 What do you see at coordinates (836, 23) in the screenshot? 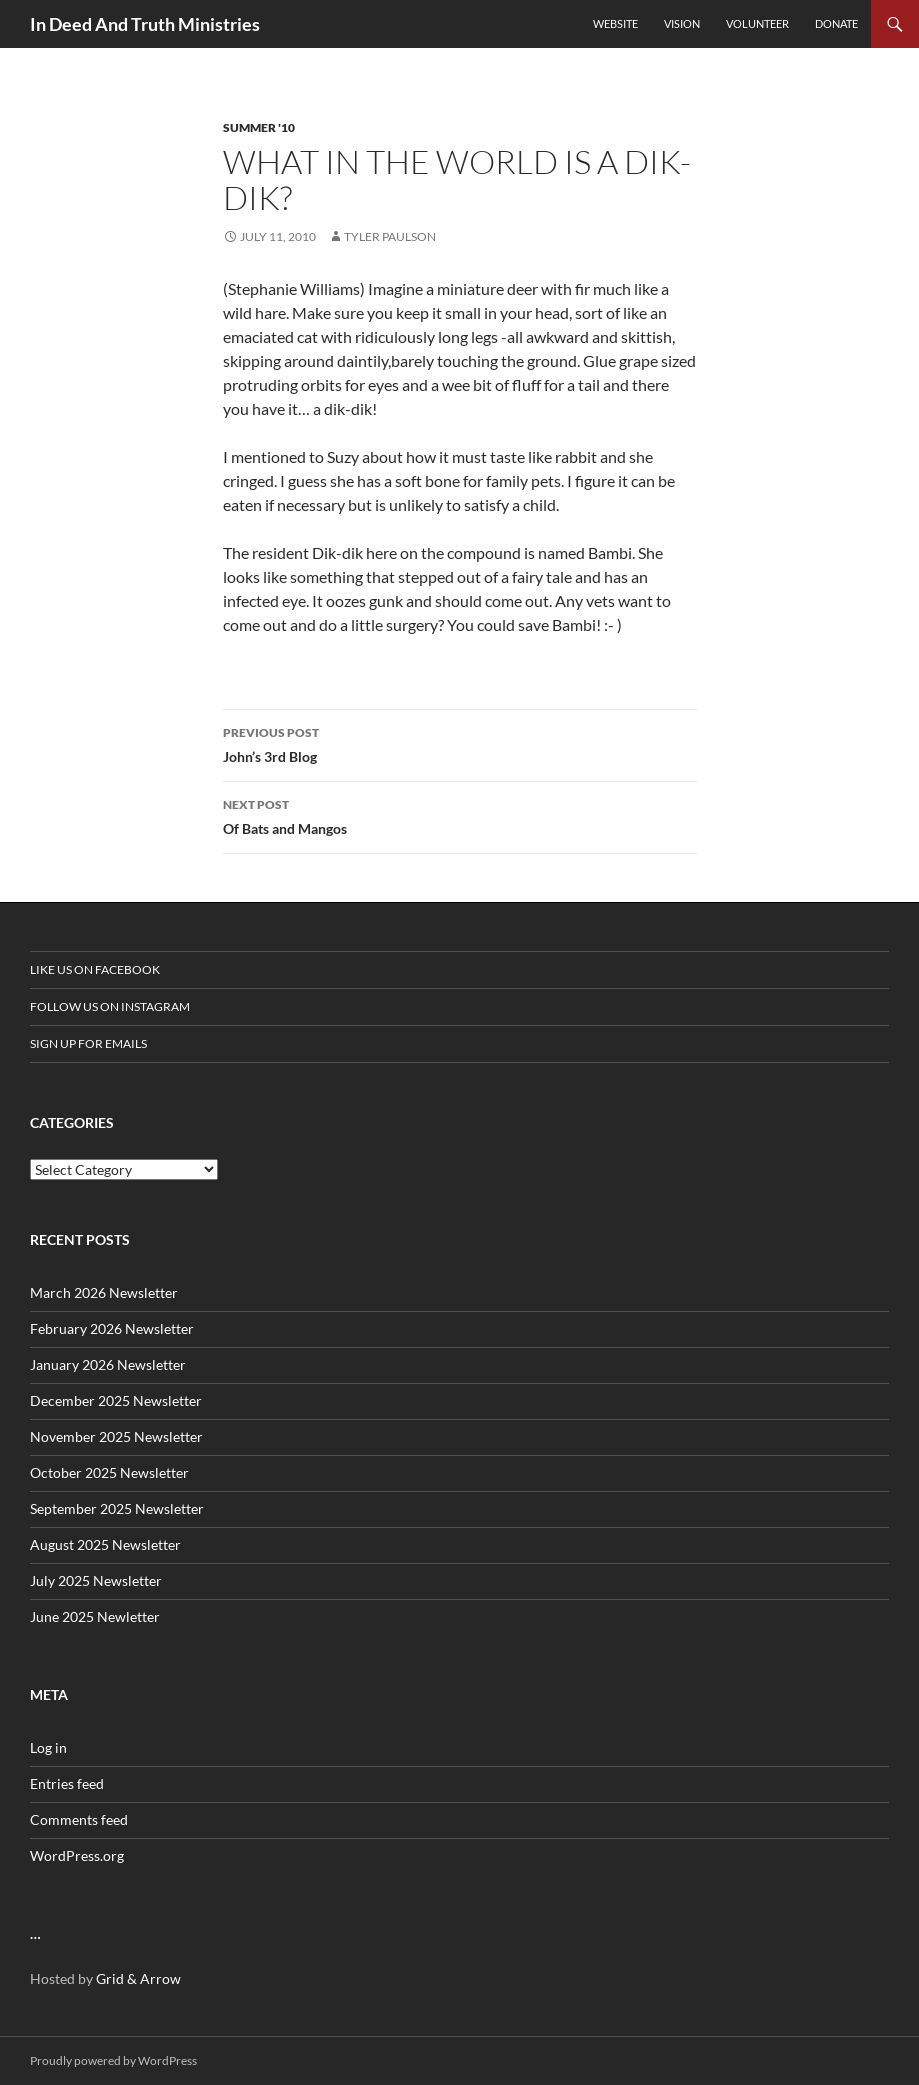
I see `Donate` at bounding box center [836, 23].